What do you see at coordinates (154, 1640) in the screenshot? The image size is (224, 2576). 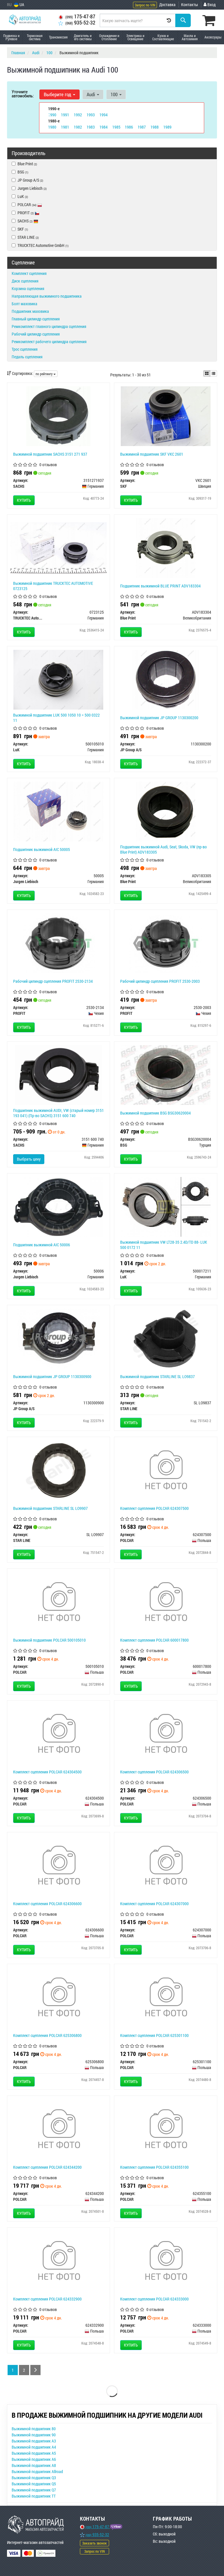 I see `Комплект сцепления POLCAR 600017800` at bounding box center [154, 1640].